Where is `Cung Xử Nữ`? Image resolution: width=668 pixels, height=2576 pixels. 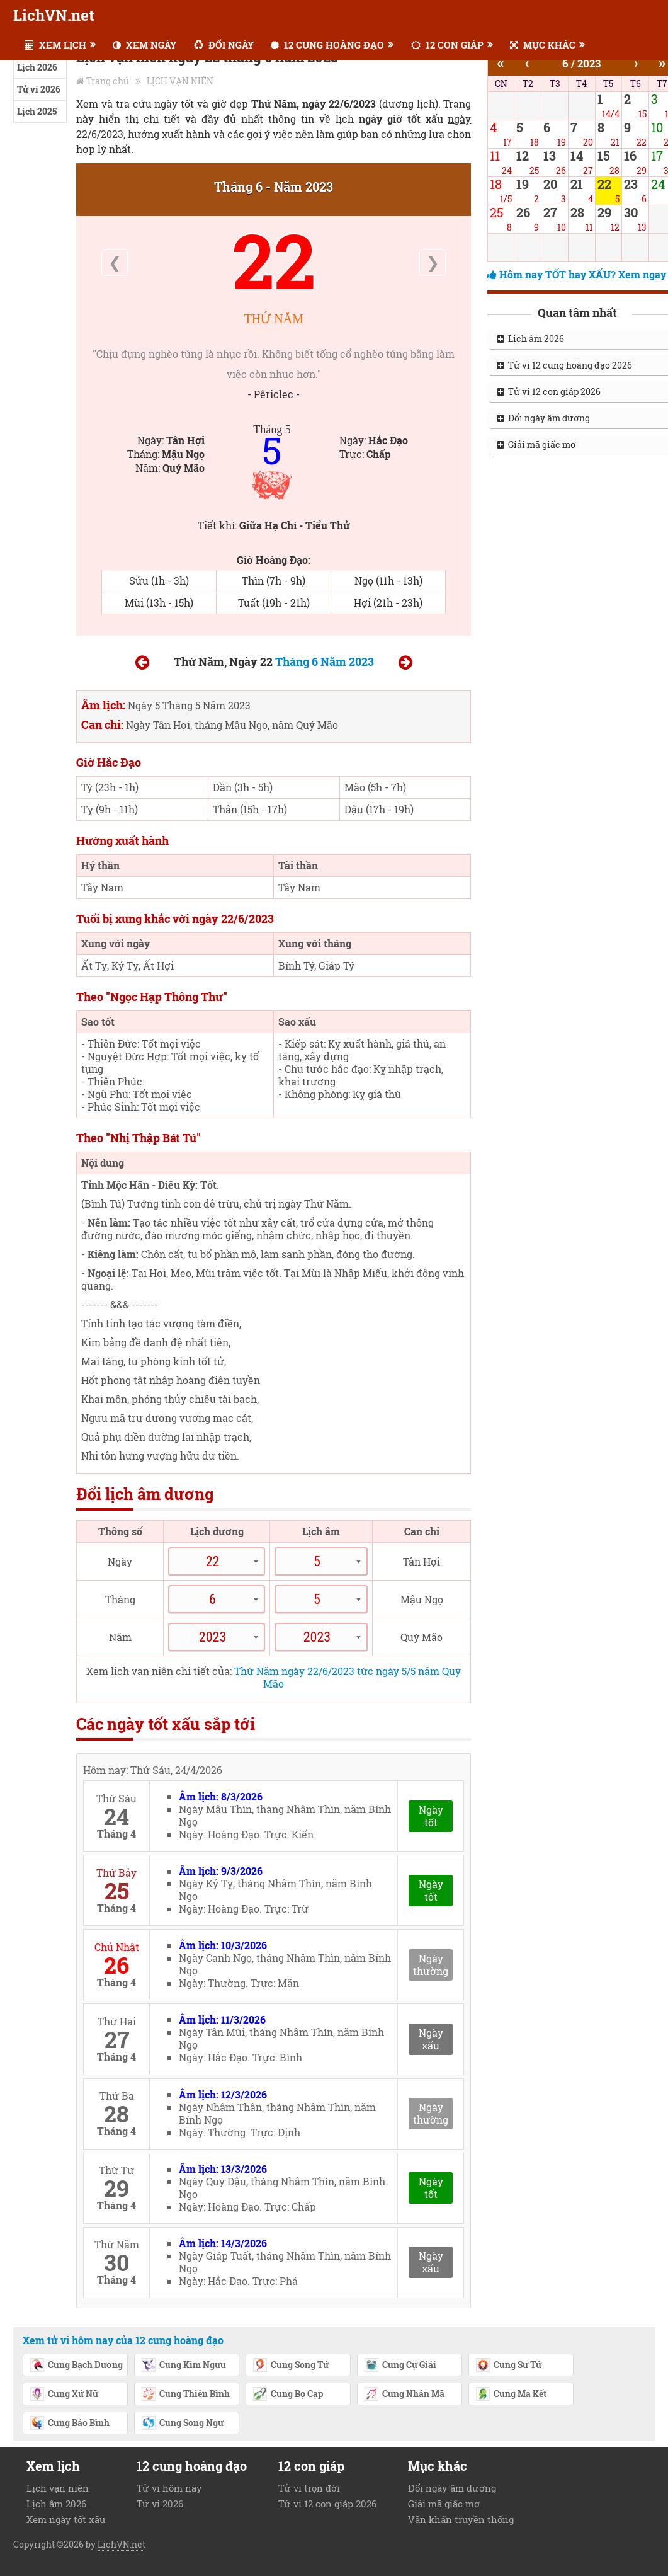 Cung Xử Nữ is located at coordinates (64, 2394).